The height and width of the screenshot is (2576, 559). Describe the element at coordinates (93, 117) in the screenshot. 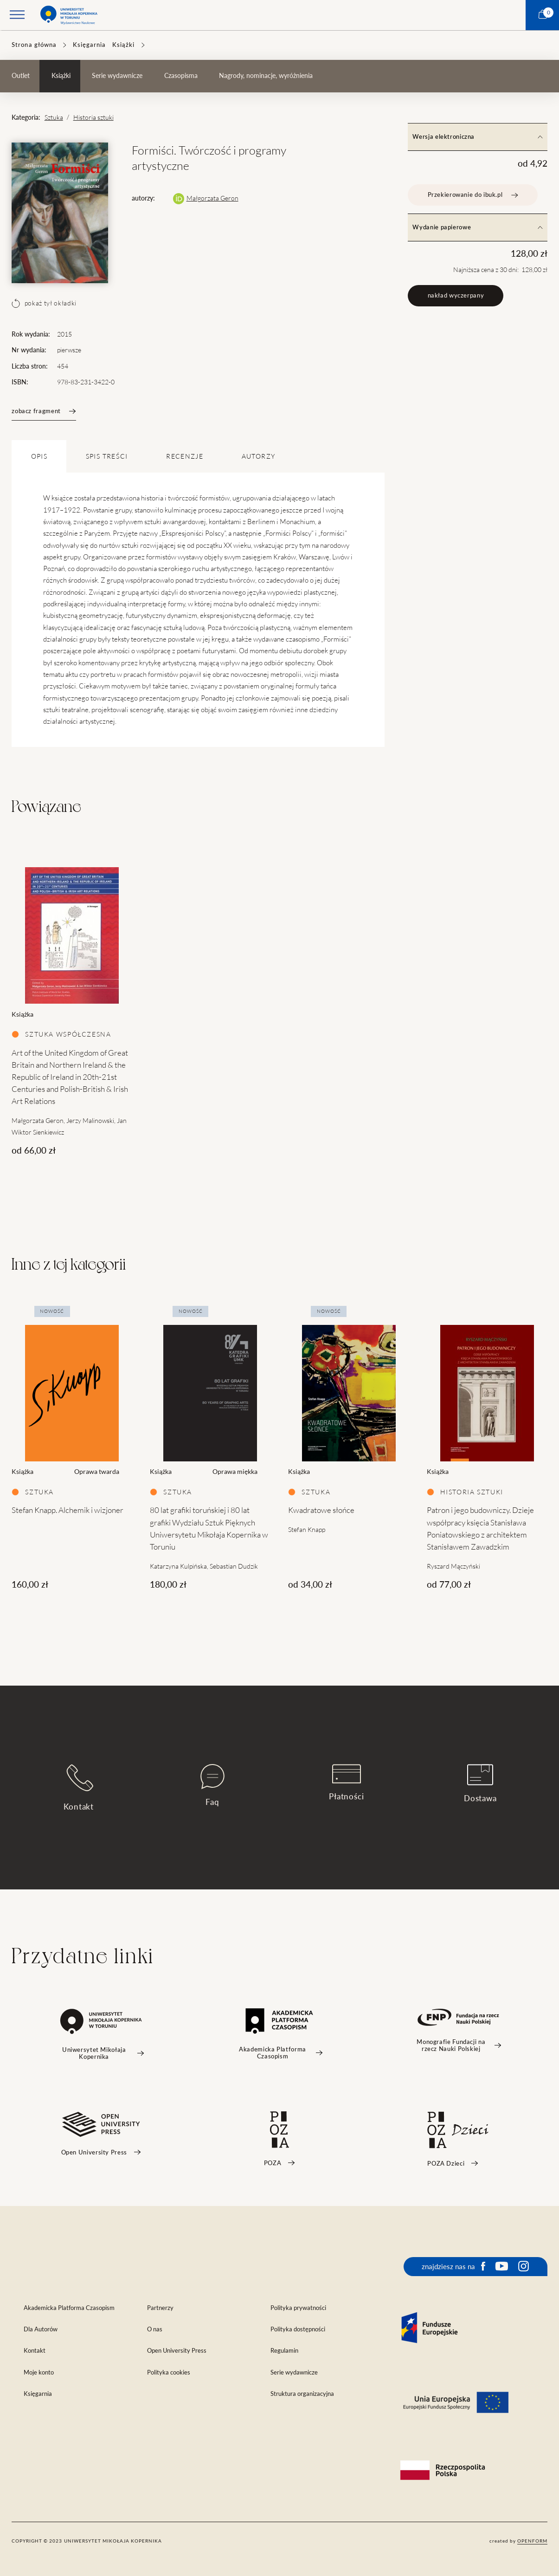

I see `Historia sztuki` at that location.